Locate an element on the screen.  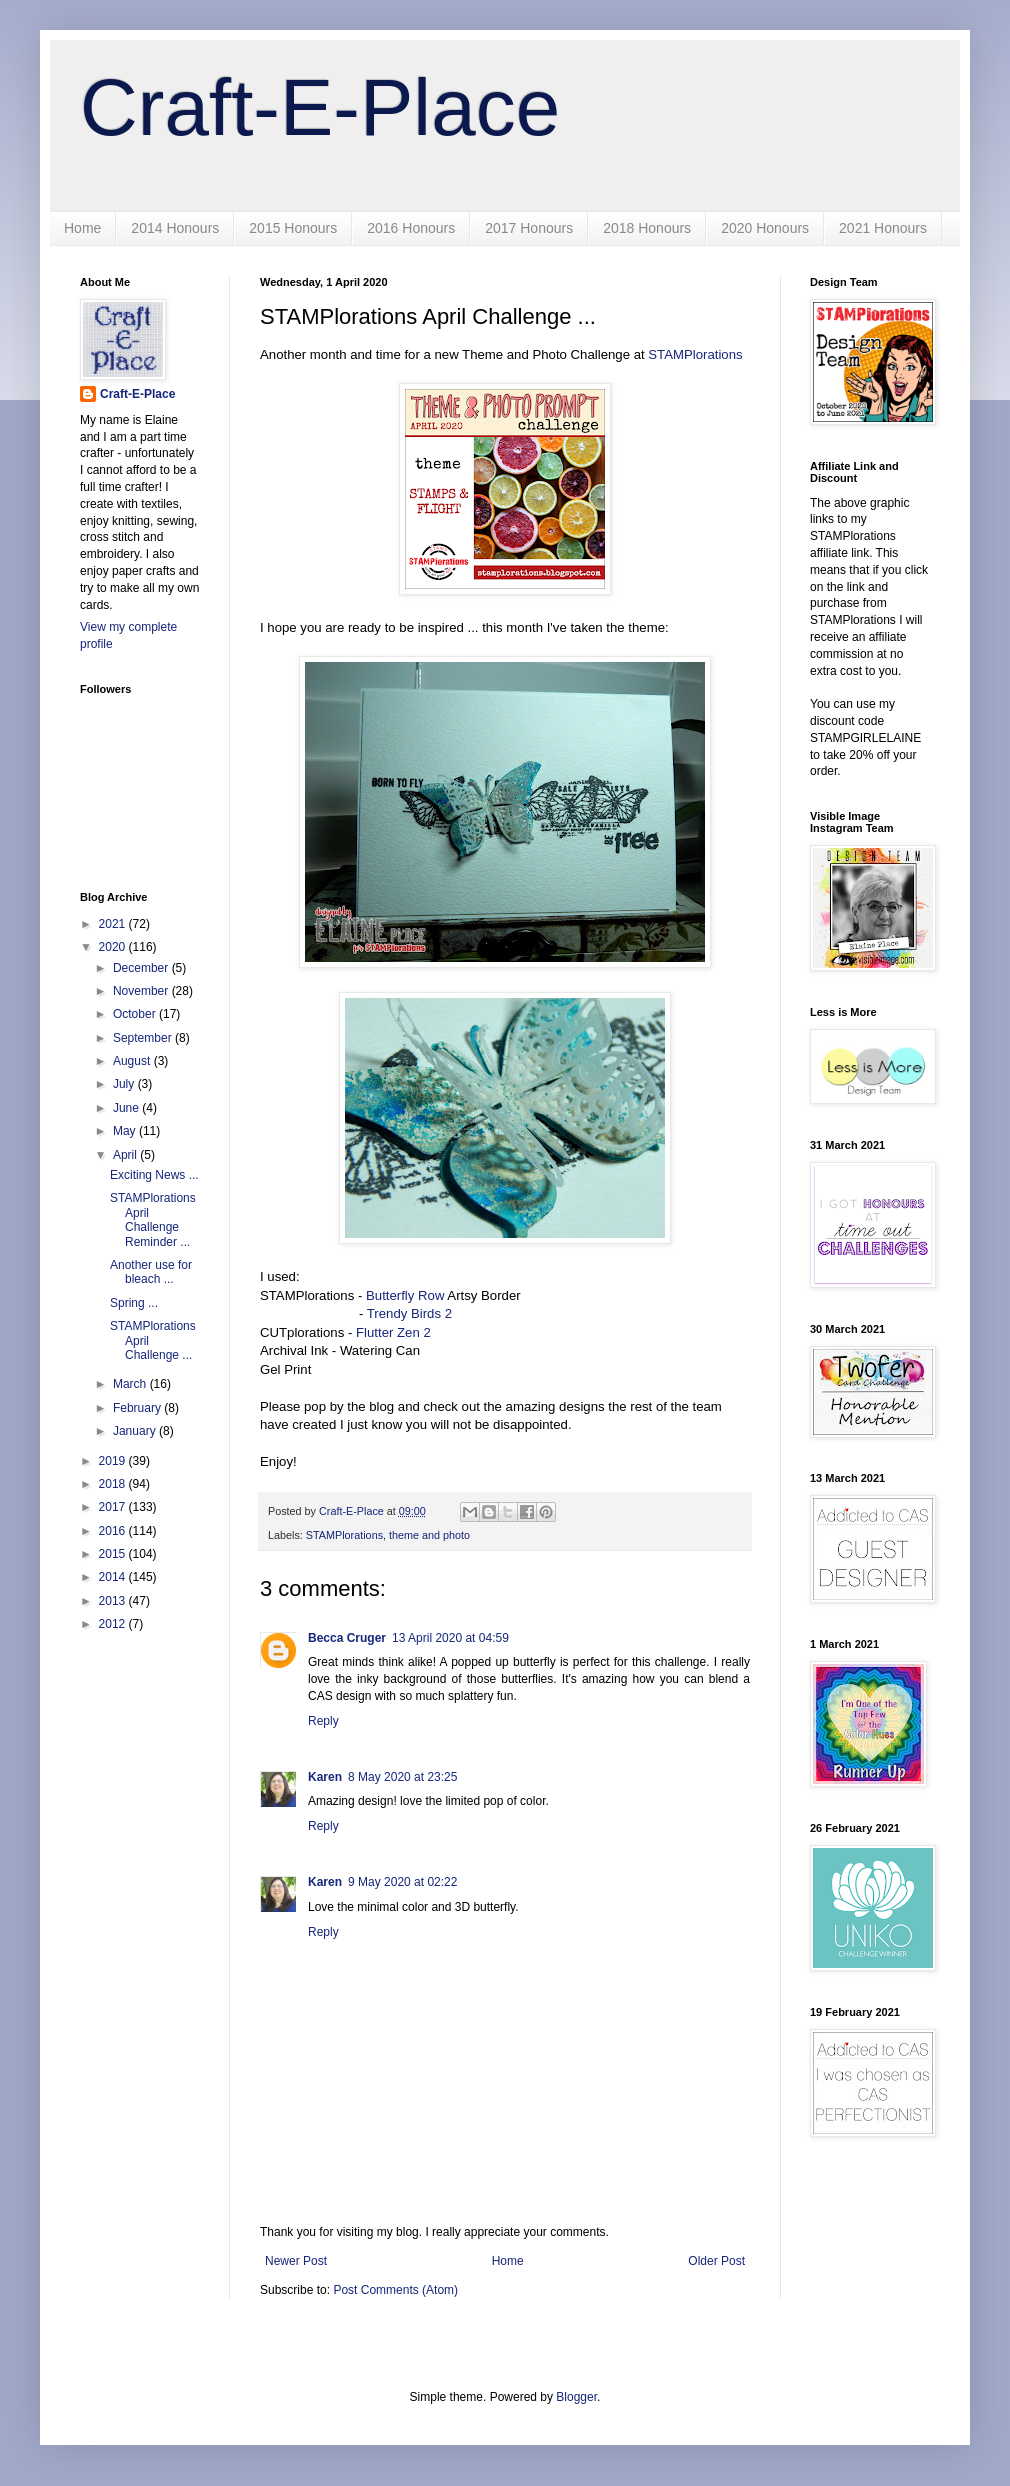
2017 is located at coordinates (114, 1507).